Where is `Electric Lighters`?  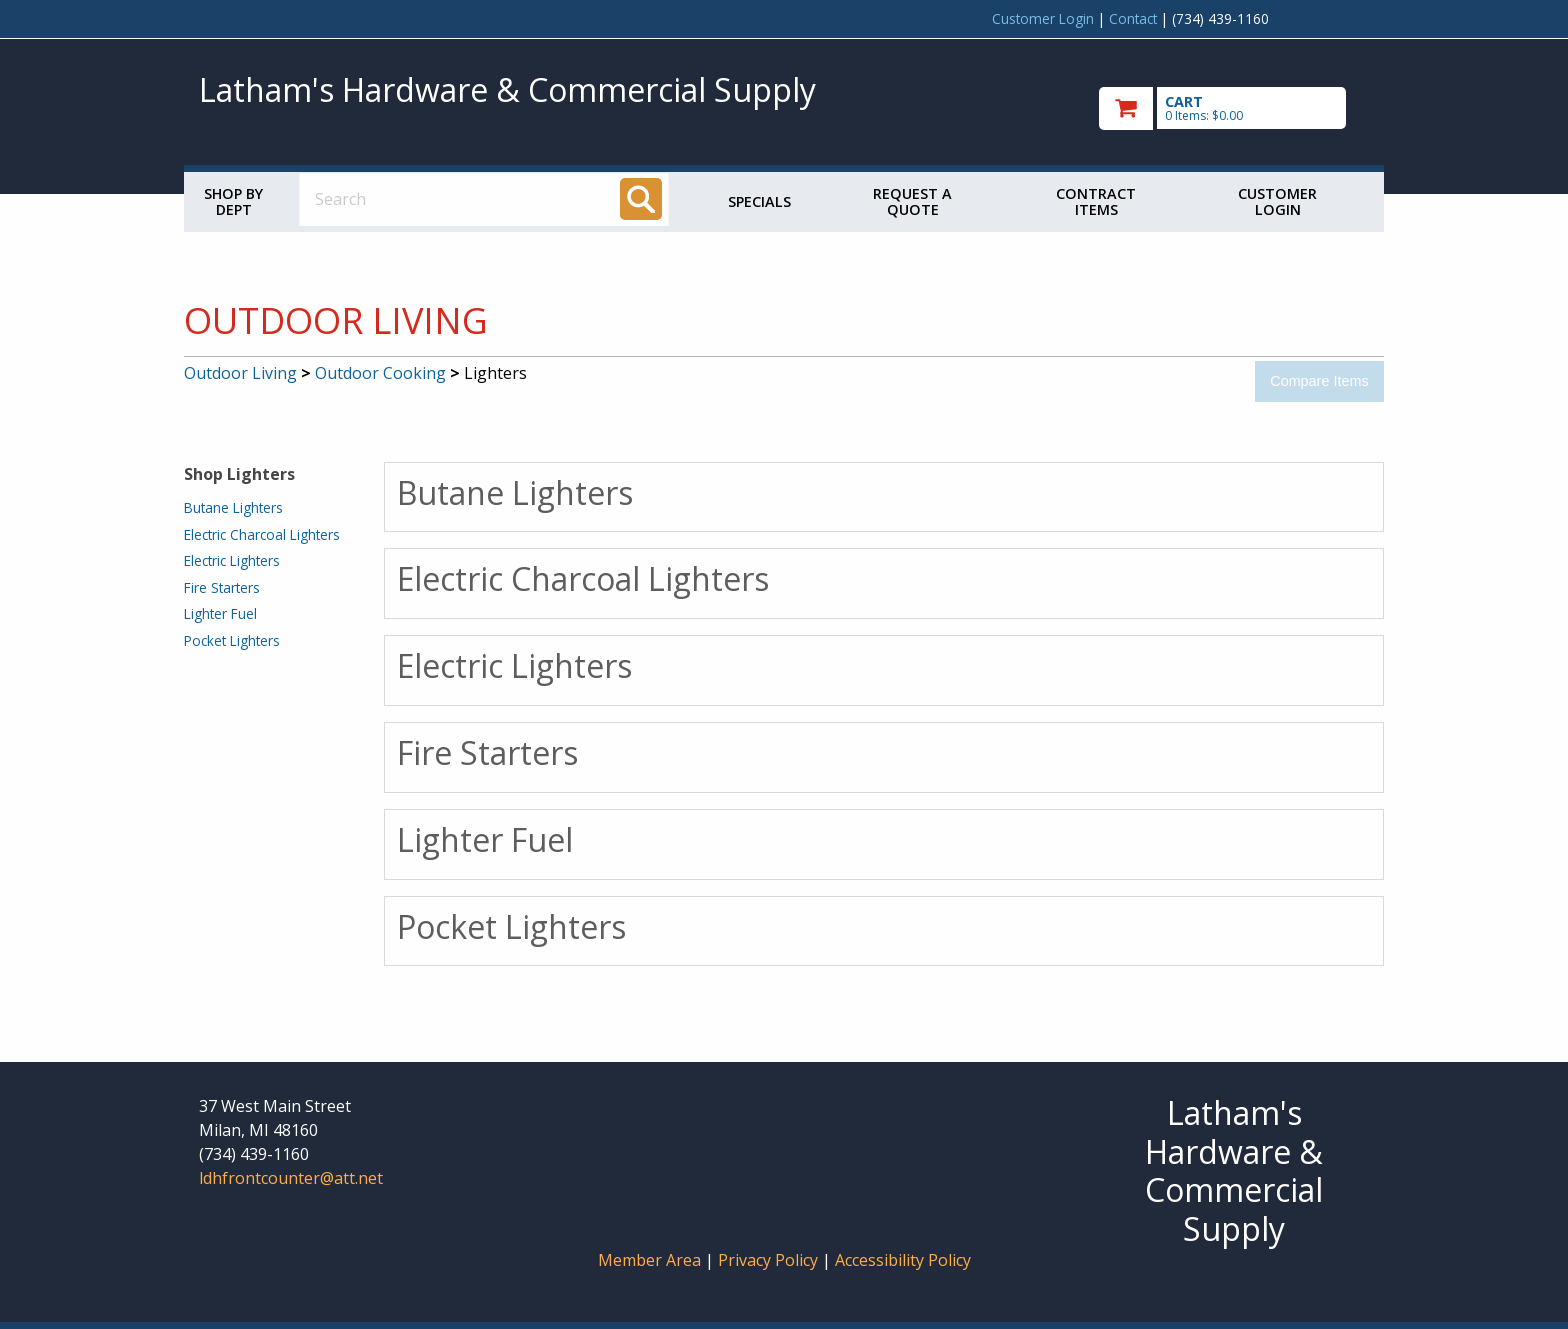
Electric Lighters is located at coordinates (232, 560).